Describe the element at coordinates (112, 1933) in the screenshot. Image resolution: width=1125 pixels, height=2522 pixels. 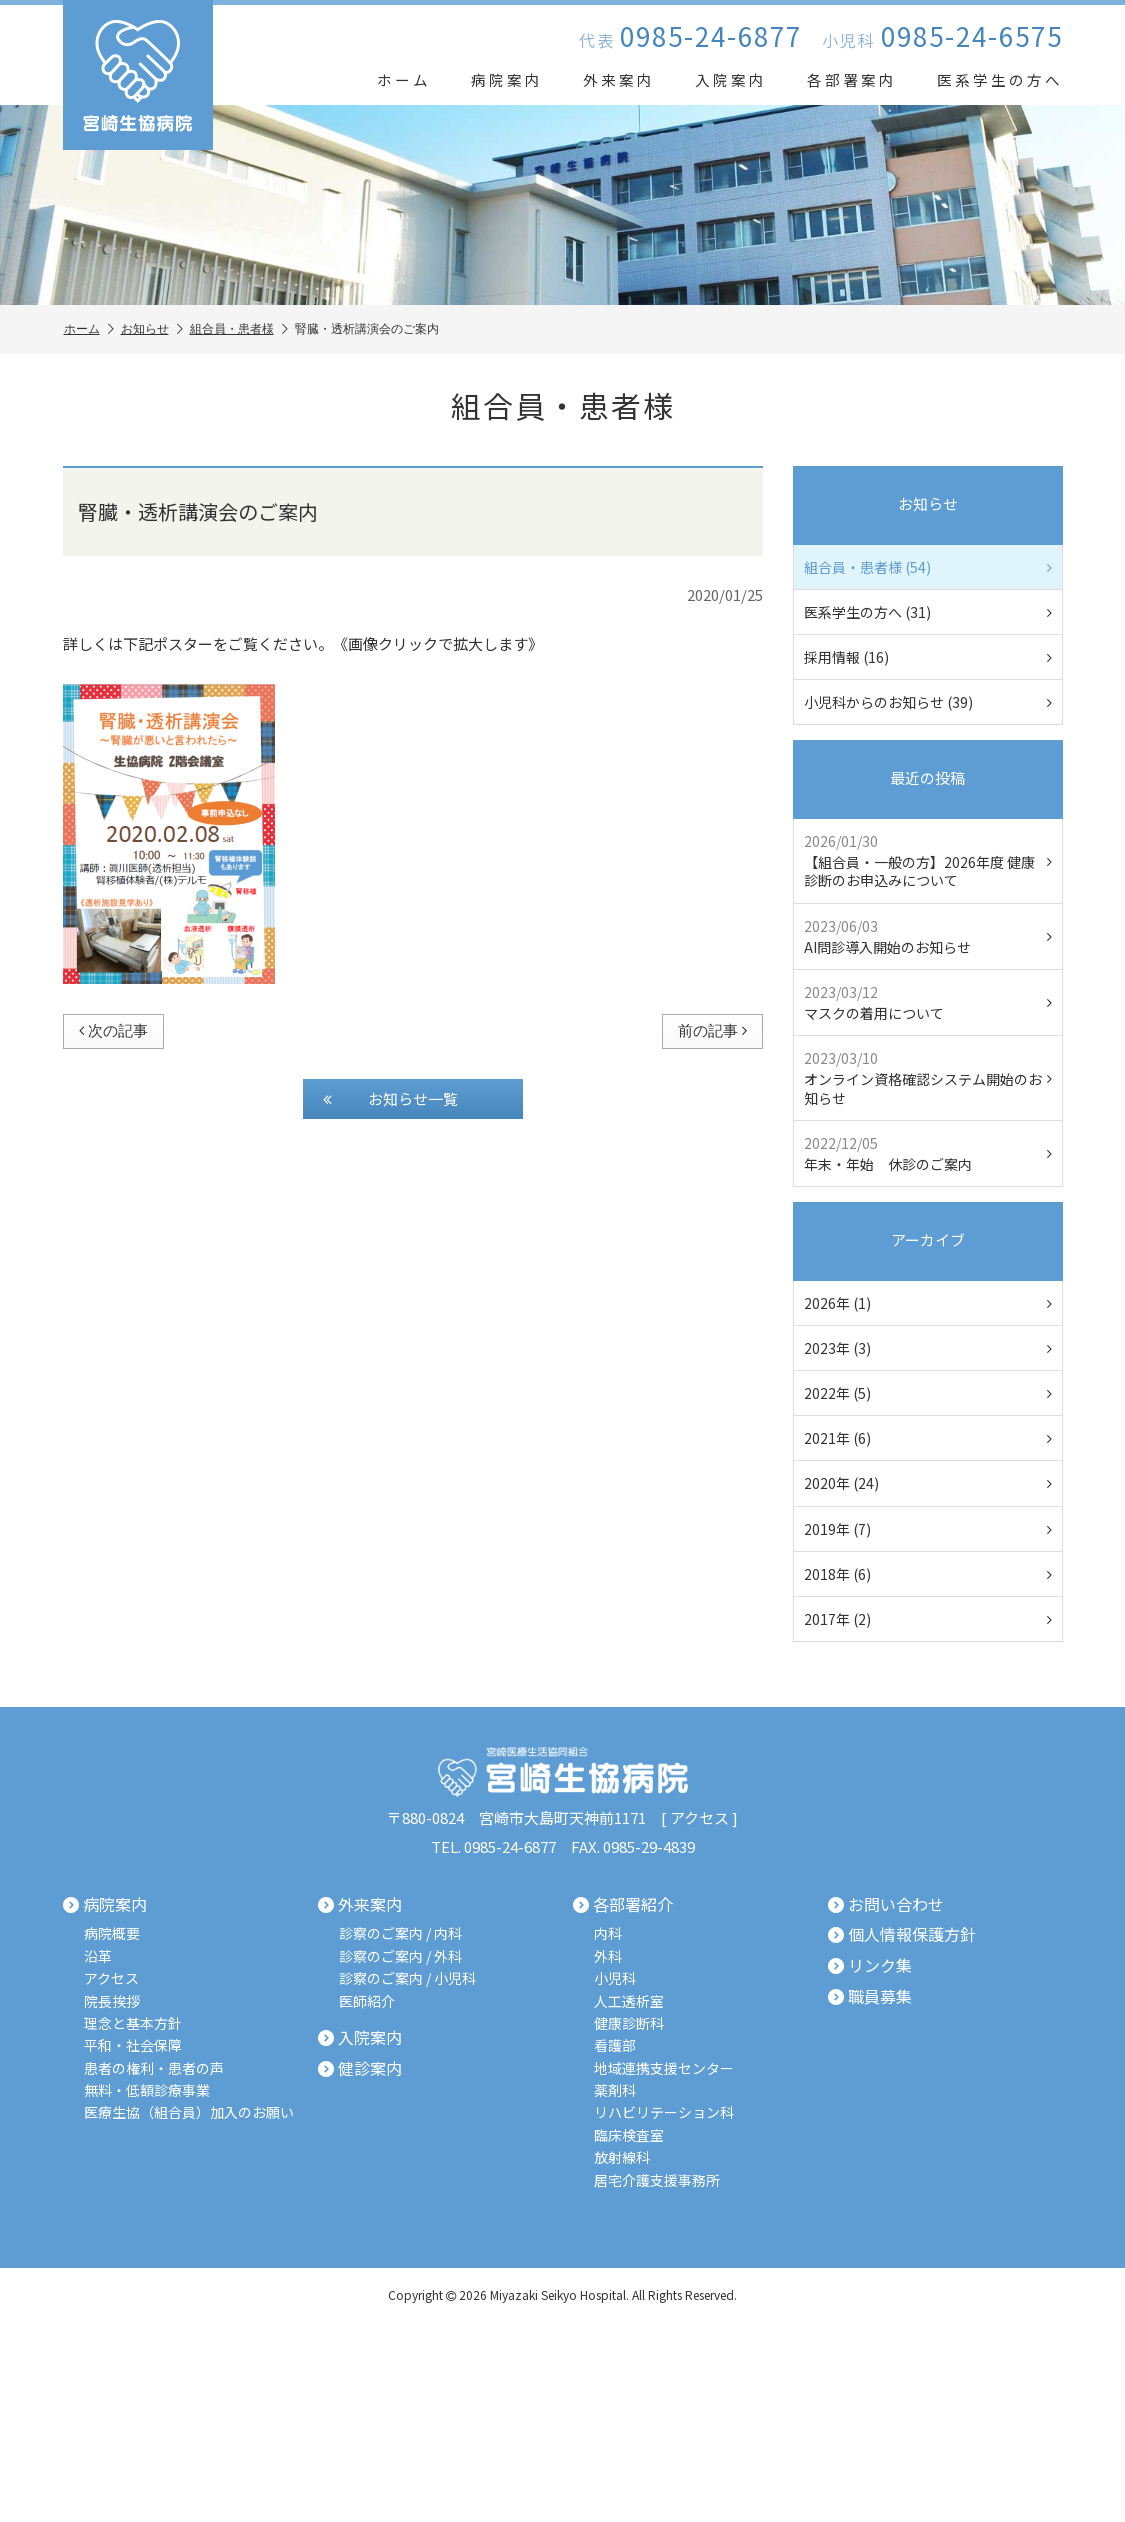
I see `病院概要` at that location.